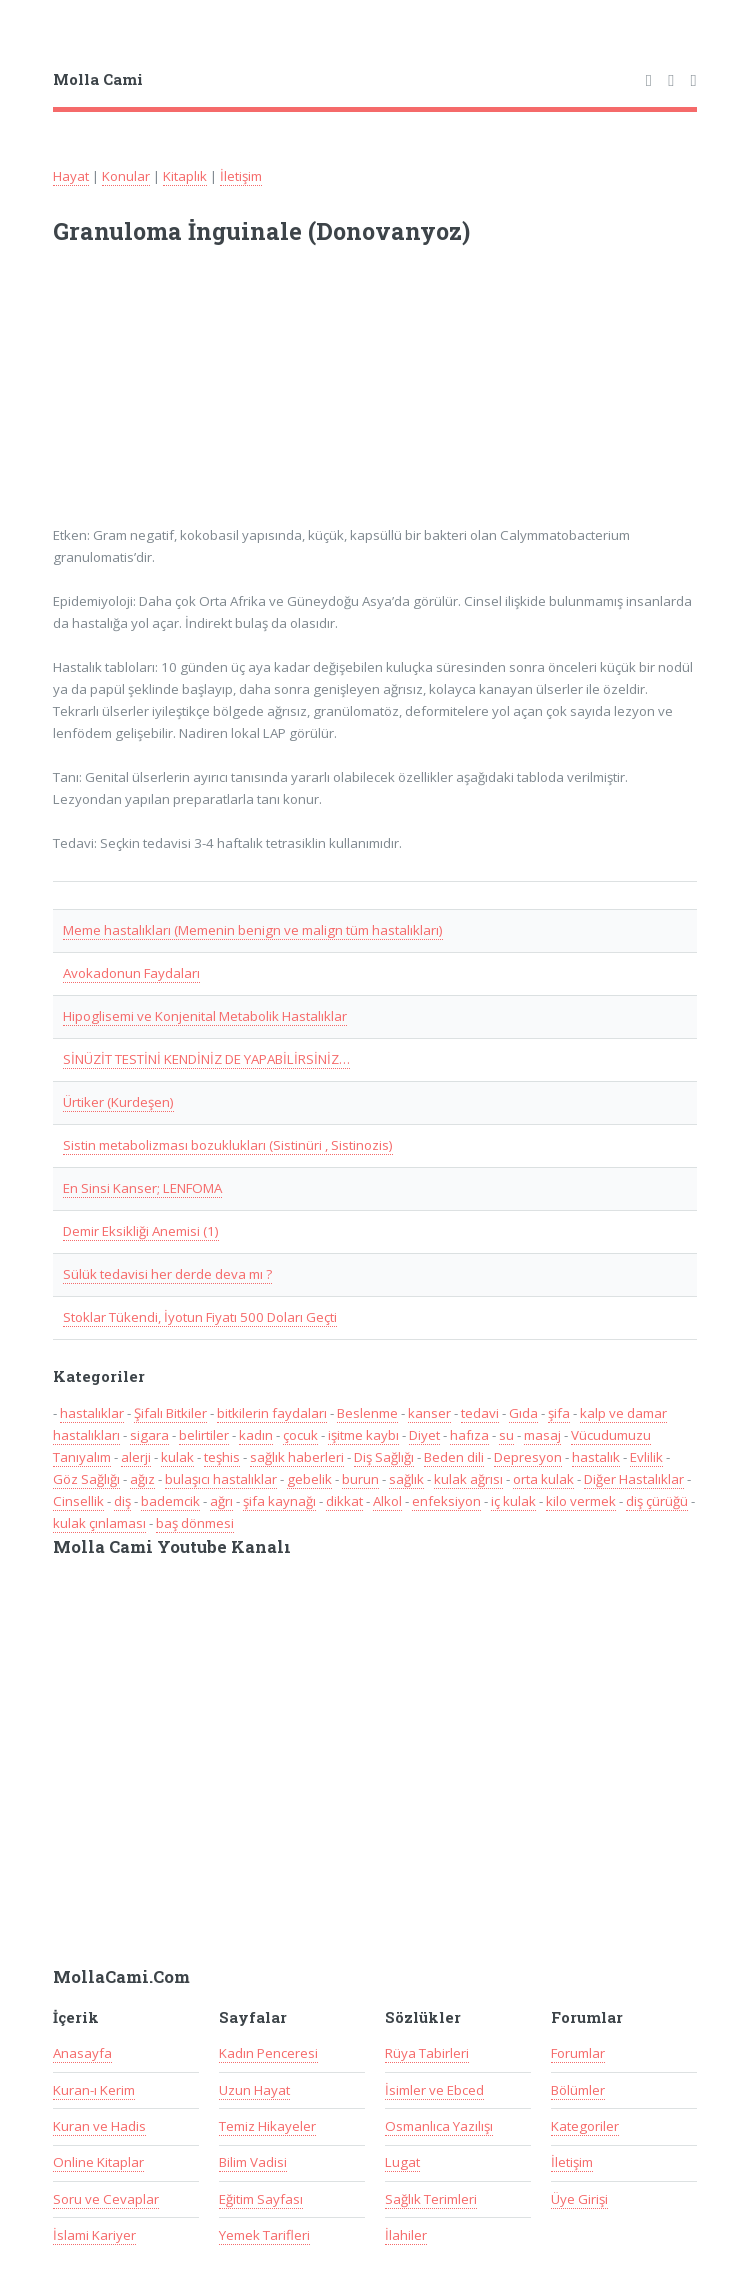 Image resolution: width=750 pixels, height=2282 pixels. Describe the element at coordinates (367, 1413) in the screenshot. I see `Beslenme` at that location.